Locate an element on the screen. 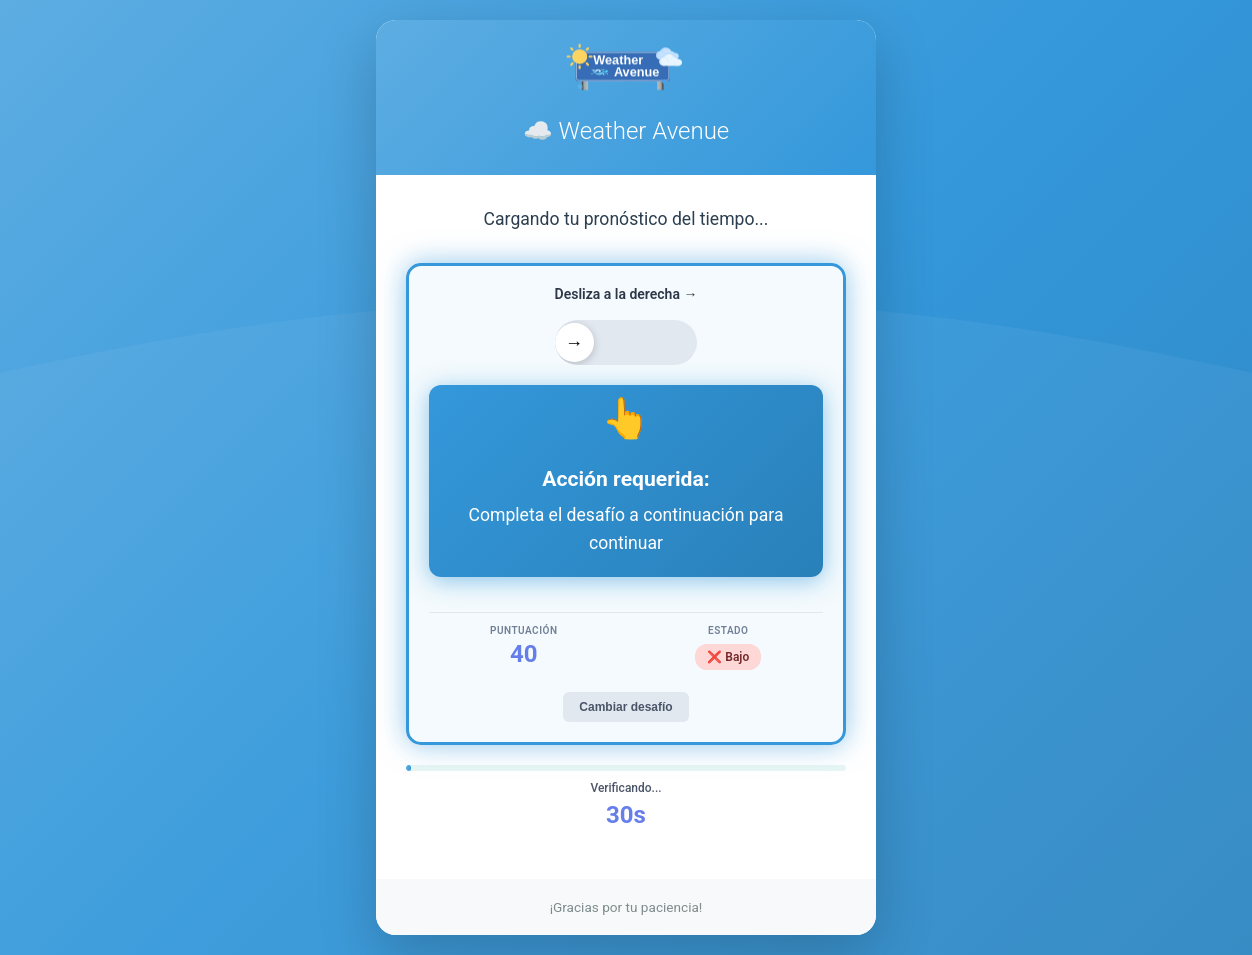  Cambiar desafío is located at coordinates (625, 707).